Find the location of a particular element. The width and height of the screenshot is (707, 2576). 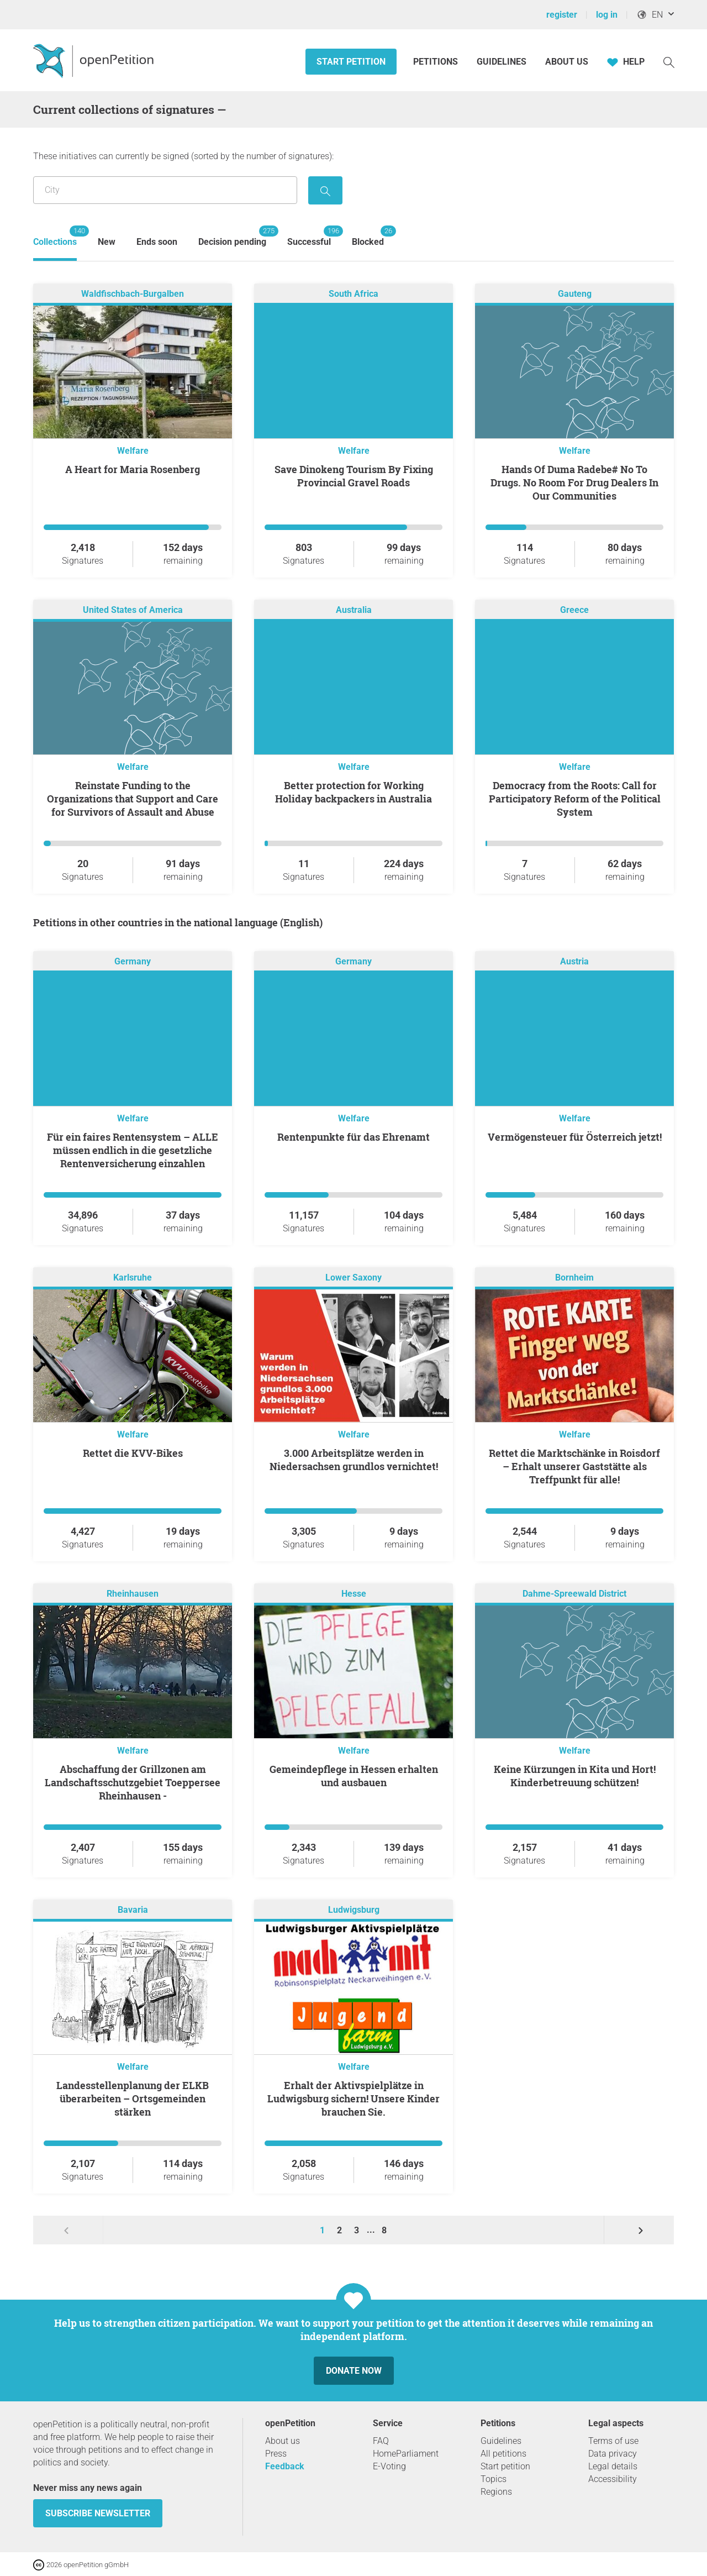

Austria is located at coordinates (574, 961).